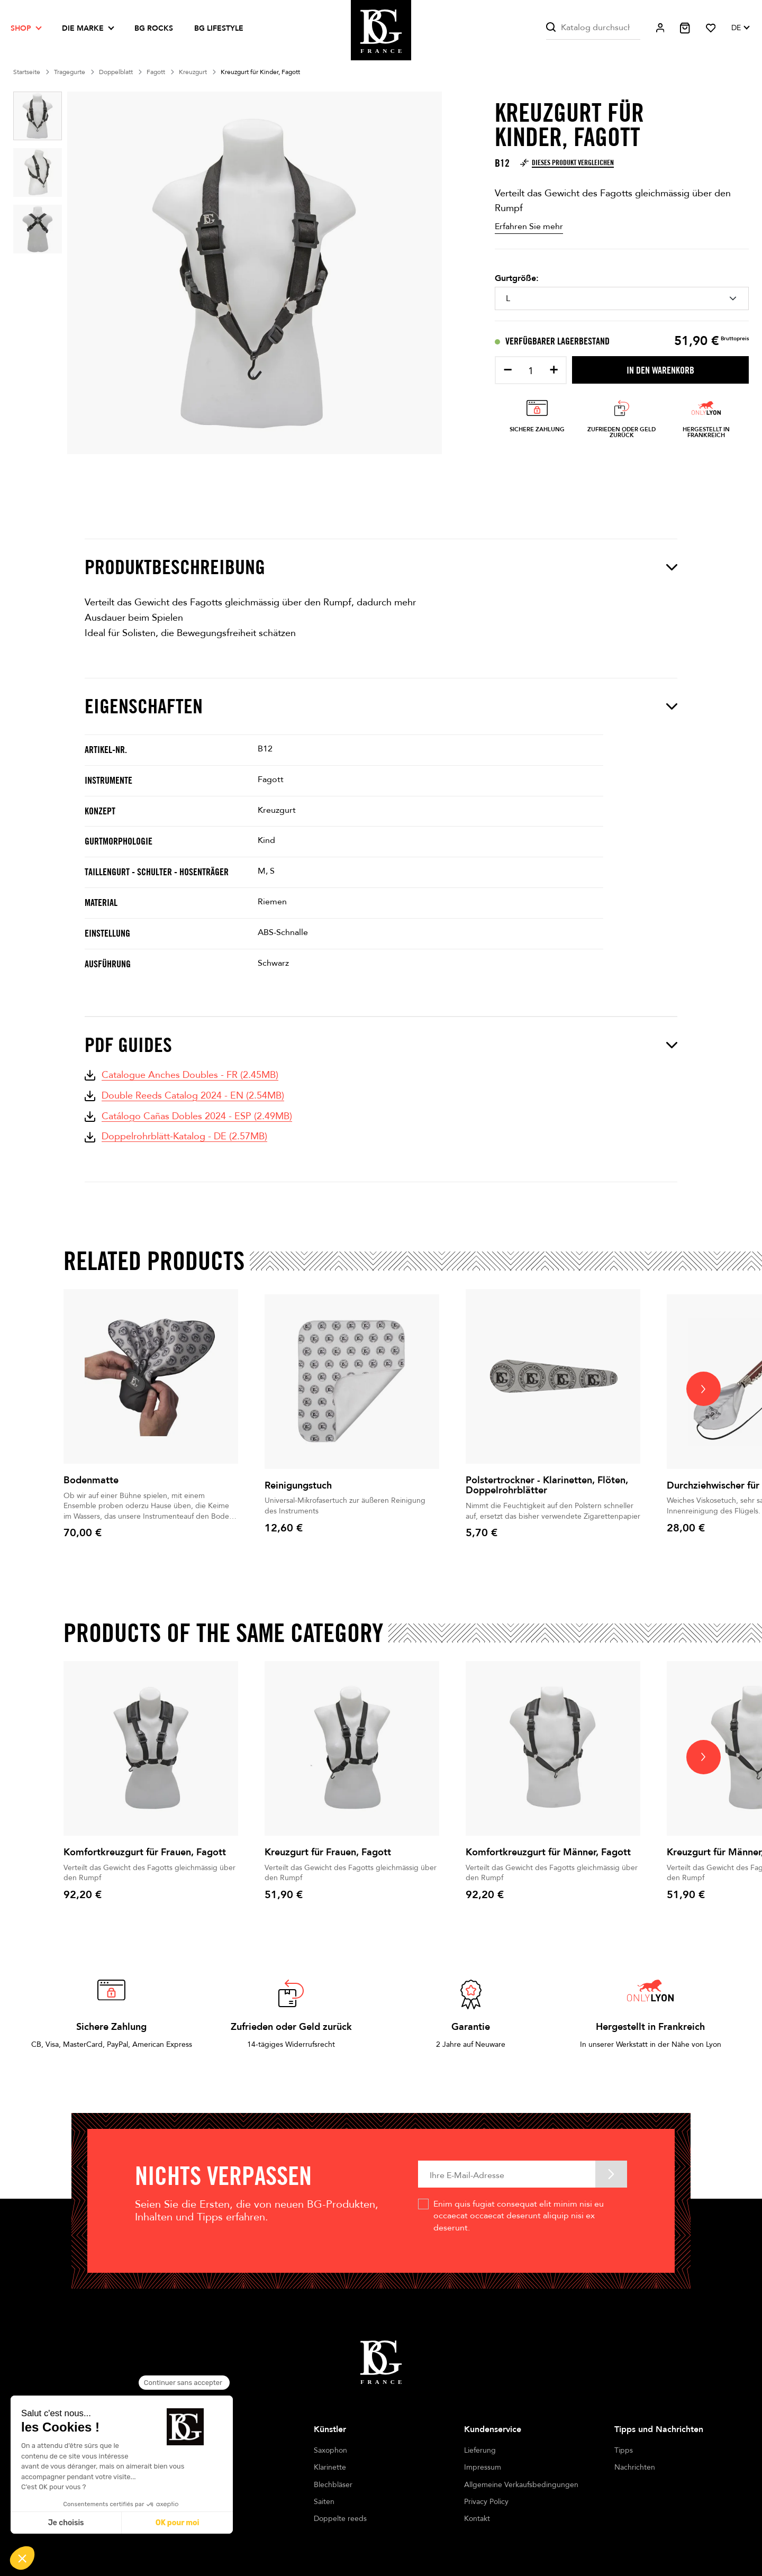 Image resolution: width=762 pixels, height=2576 pixels. What do you see at coordinates (482, 2467) in the screenshot?
I see `Impressum` at bounding box center [482, 2467].